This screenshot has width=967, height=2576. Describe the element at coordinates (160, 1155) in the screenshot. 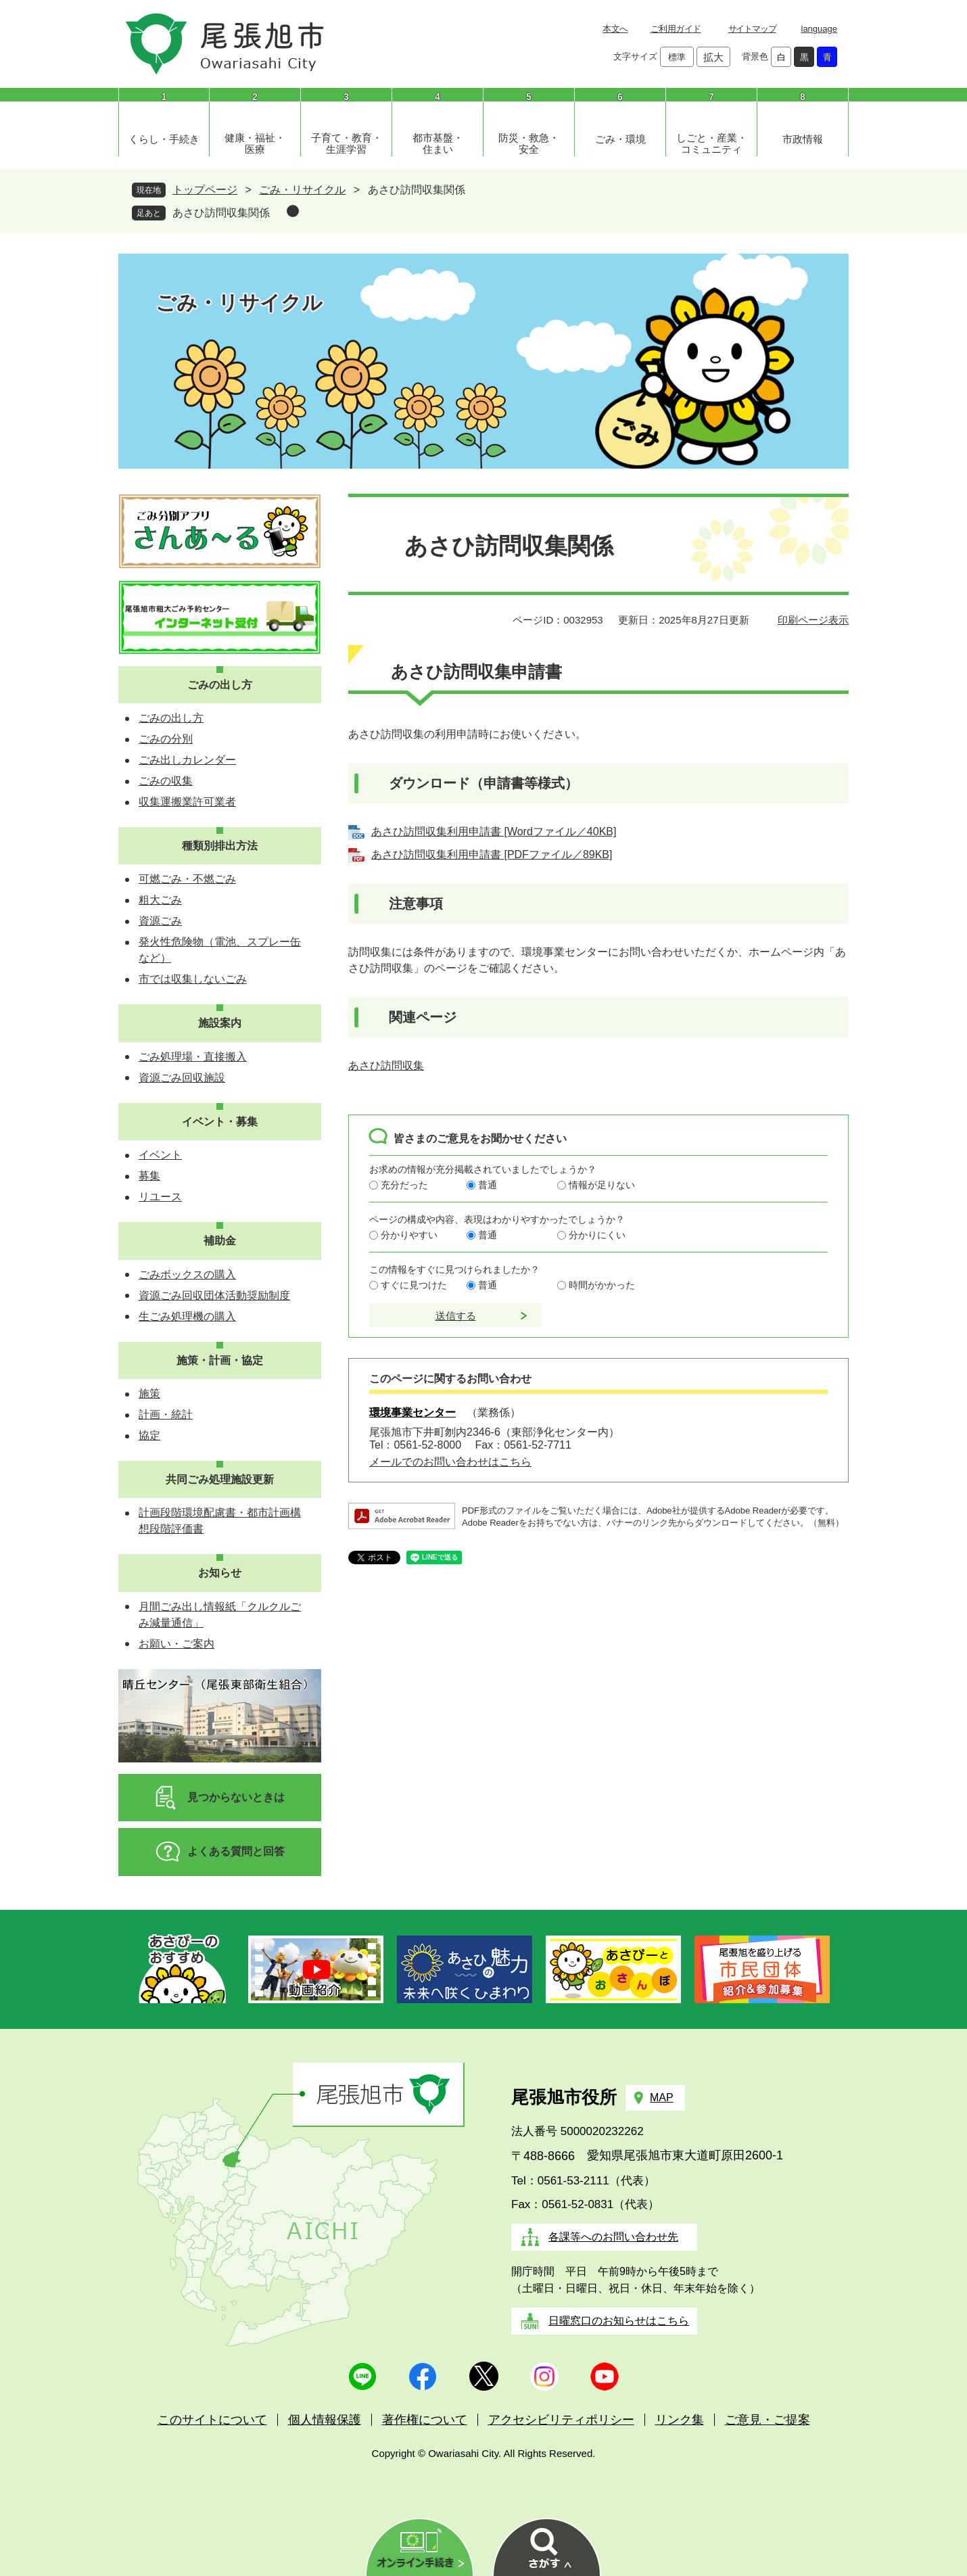

I see `イベント` at that location.